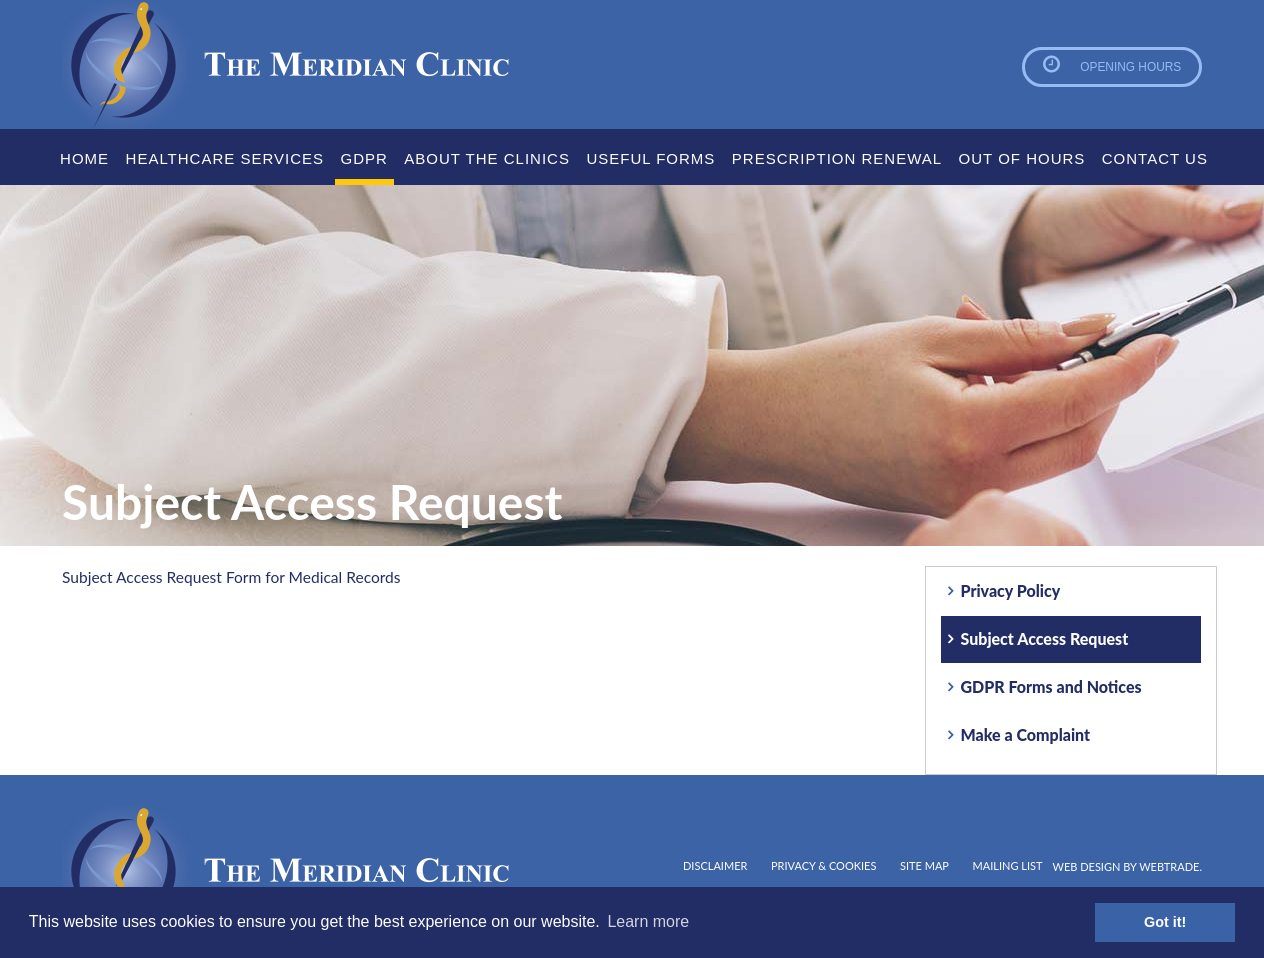 This screenshot has height=958, width=1264. I want to click on Mailing List, so click(1008, 865).